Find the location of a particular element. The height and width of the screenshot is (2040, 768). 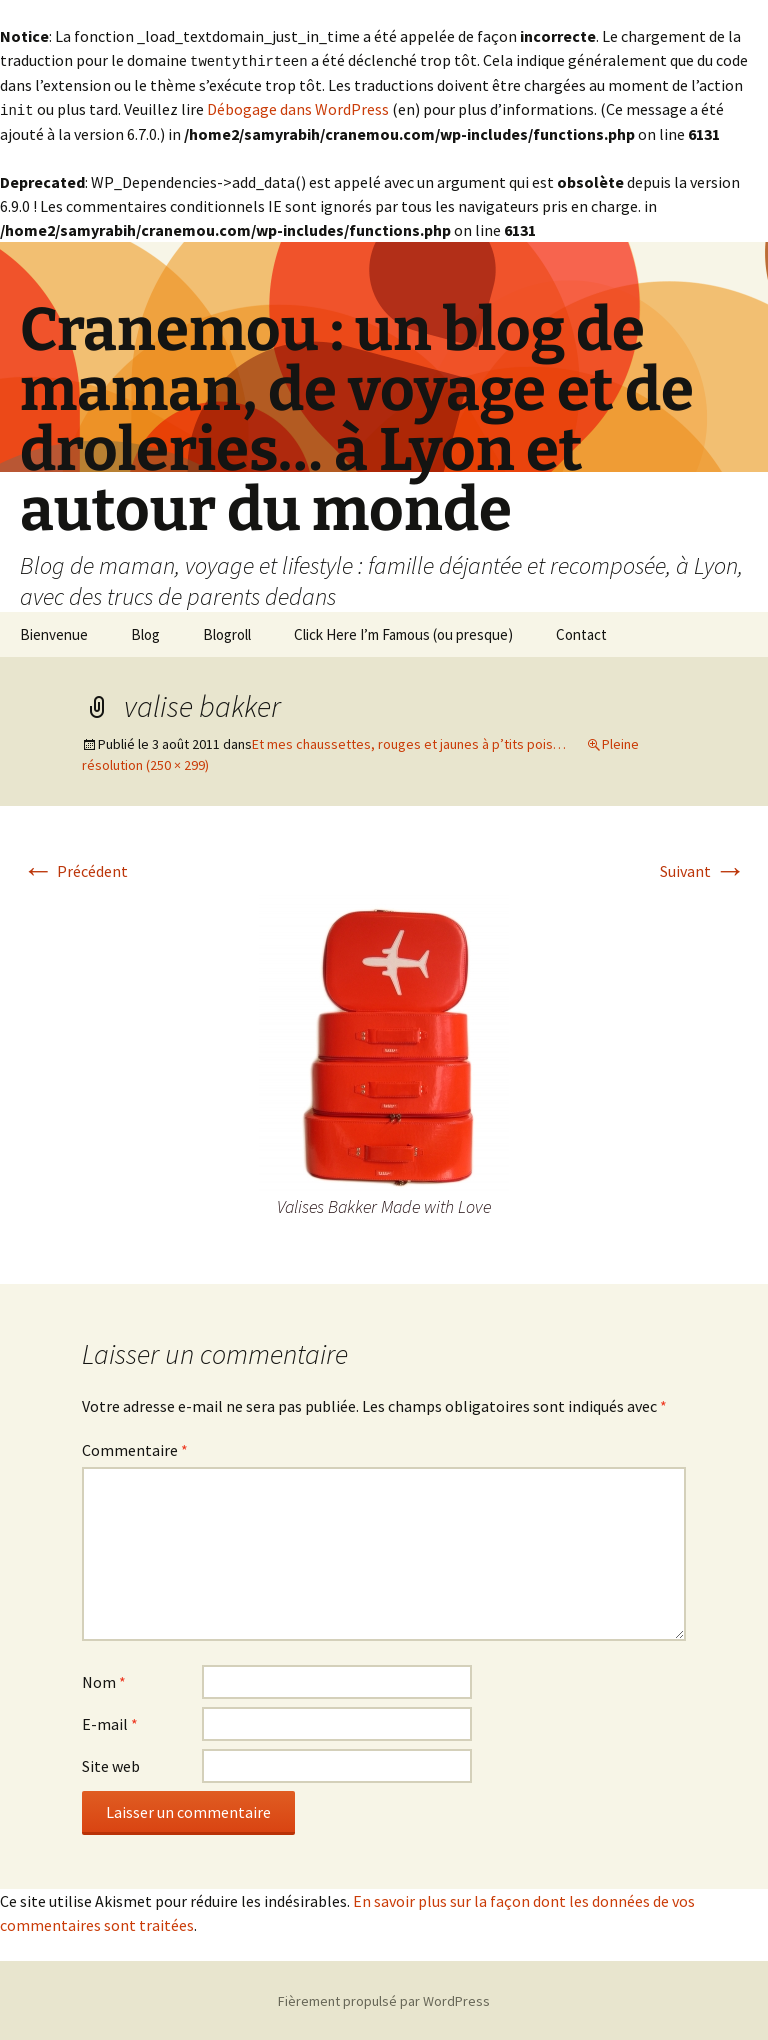

Site web is located at coordinates (111, 1764).